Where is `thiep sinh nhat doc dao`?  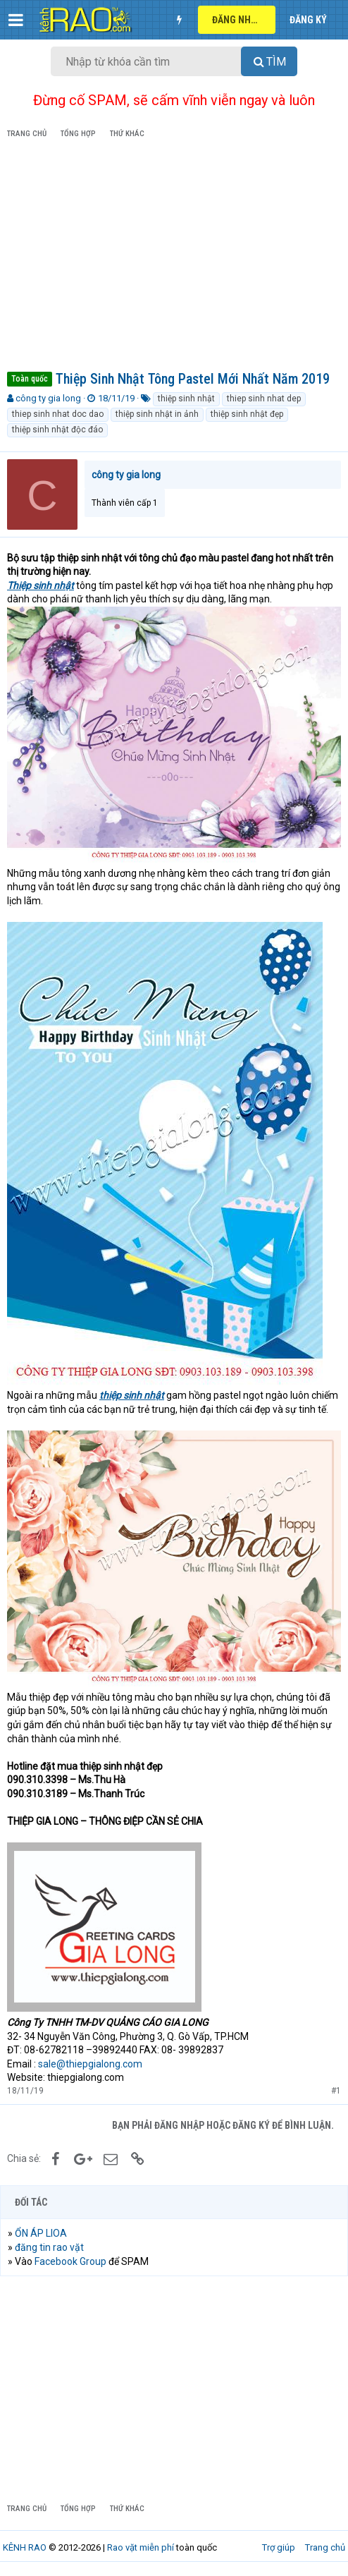 thiep sinh nhat doc dao is located at coordinates (58, 414).